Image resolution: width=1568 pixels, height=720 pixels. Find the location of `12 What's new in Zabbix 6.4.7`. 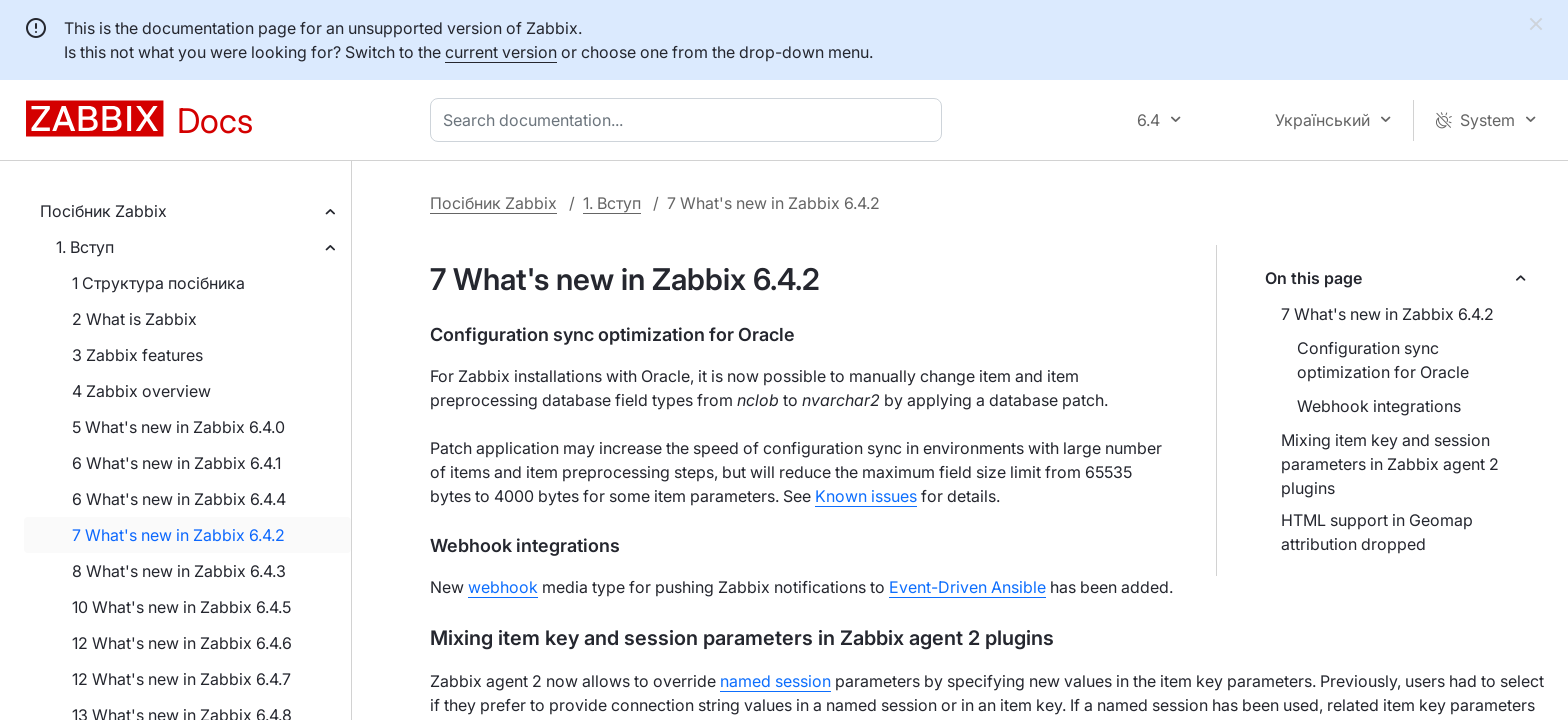

12 What's new in Zabbix 6.4.7 is located at coordinates (181, 679).